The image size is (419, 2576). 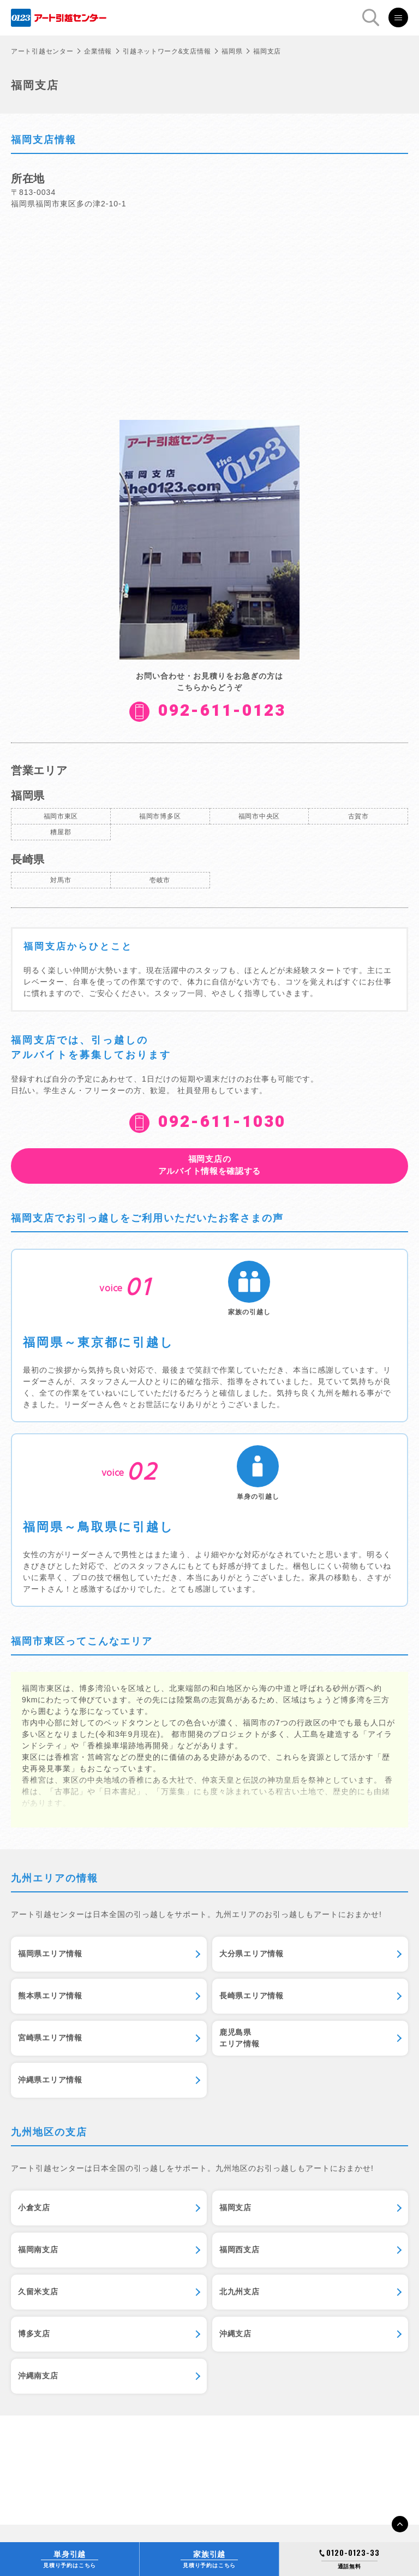 What do you see at coordinates (251, 1953) in the screenshot?
I see `大分県エリア情報` at bounding box center [251, 1953].